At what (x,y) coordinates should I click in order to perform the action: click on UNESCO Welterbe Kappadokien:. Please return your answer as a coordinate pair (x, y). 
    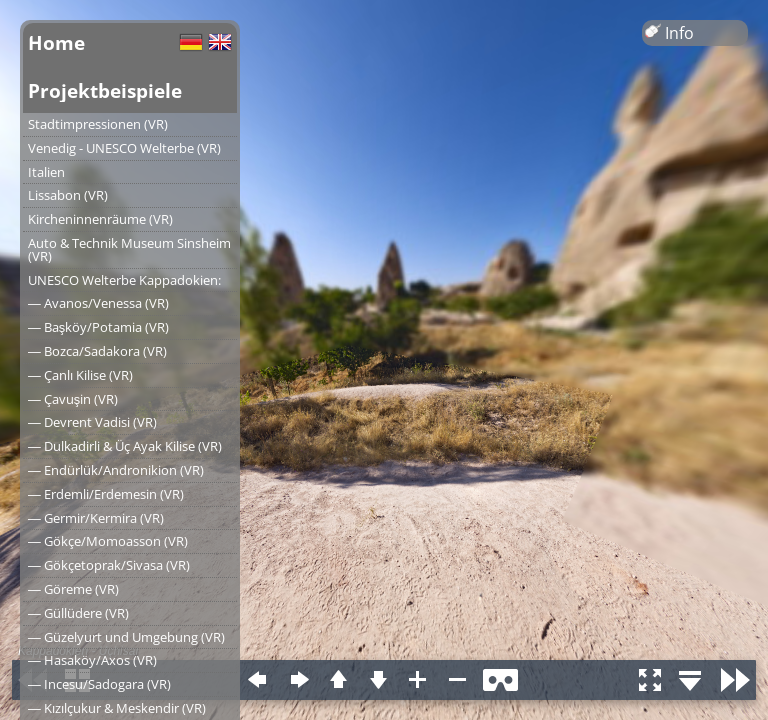
    Looking at the image, I should click on (124, 280).